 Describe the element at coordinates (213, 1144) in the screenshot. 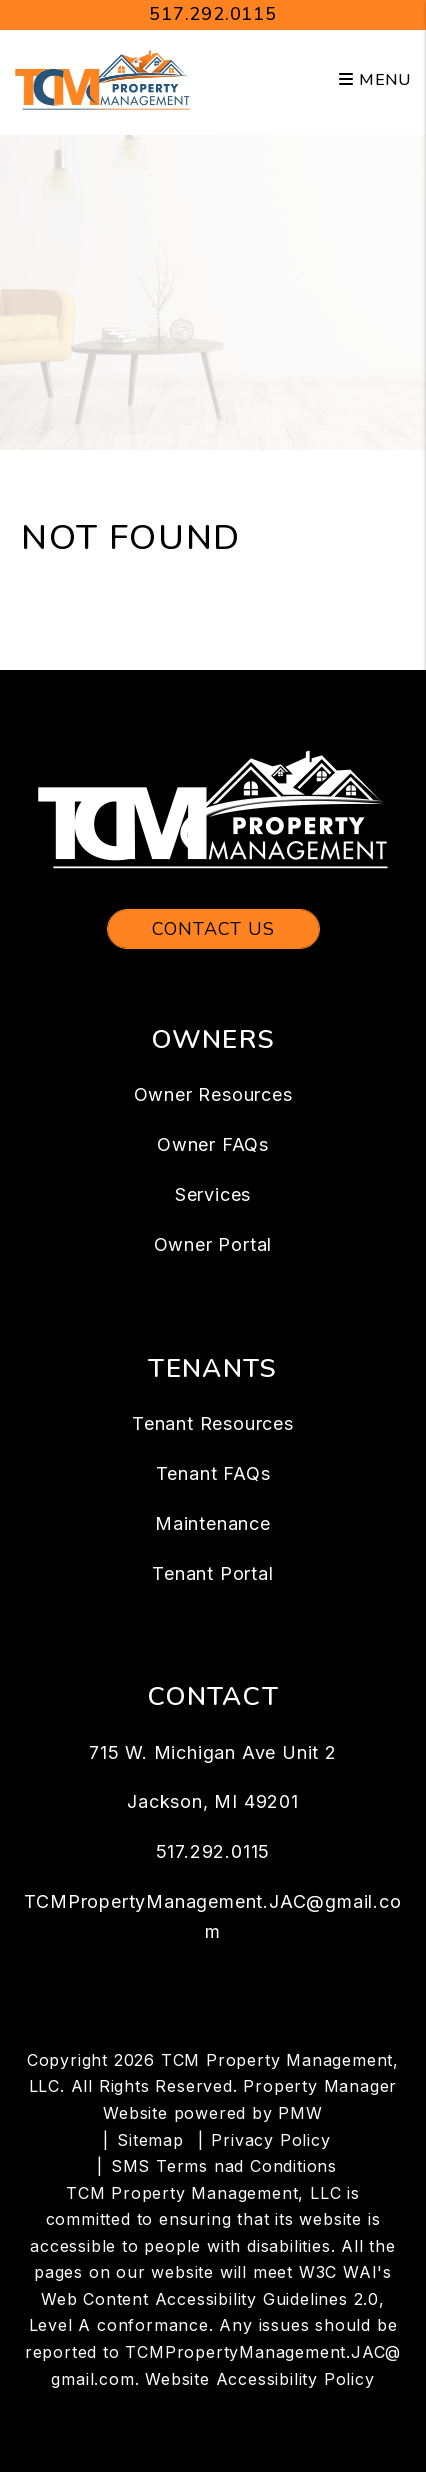

I see `Owner FAQs` at that location.